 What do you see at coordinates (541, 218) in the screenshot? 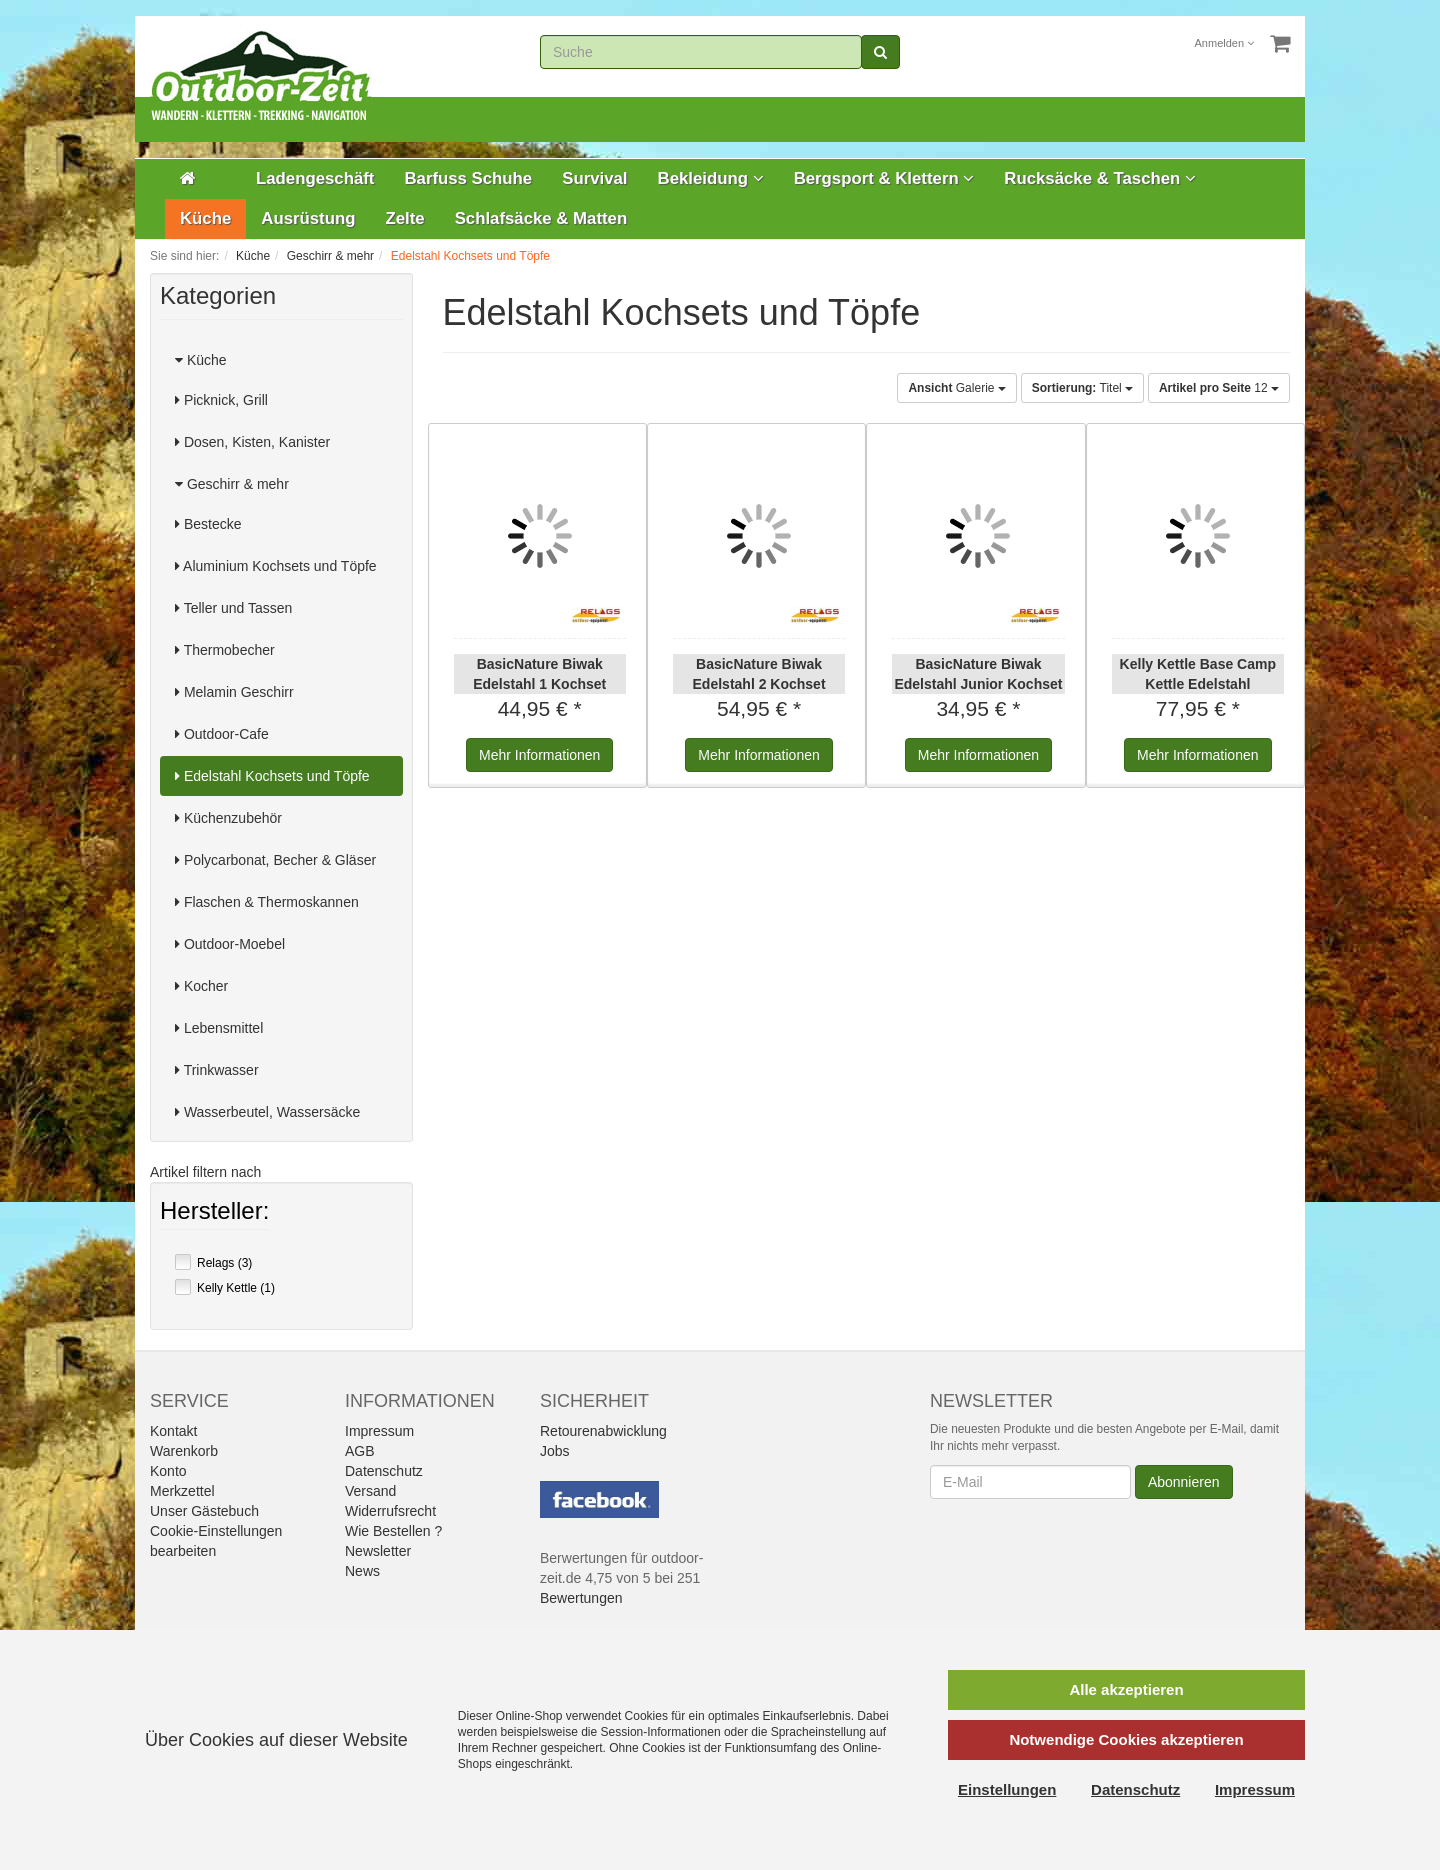
I see `Schlafsäcke & Matten` at bounding box center [541, 218].